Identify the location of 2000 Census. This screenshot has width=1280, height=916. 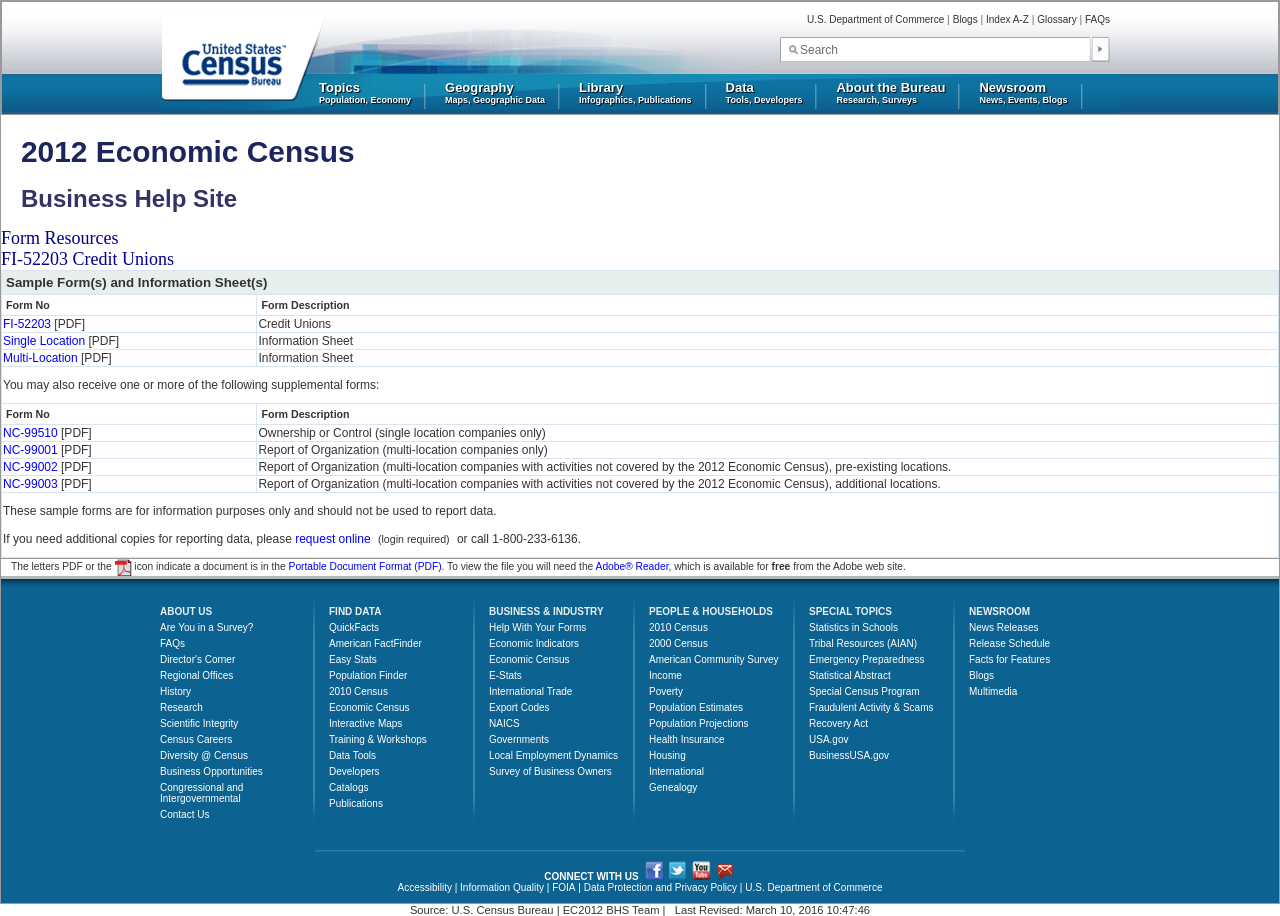
(678, 643).